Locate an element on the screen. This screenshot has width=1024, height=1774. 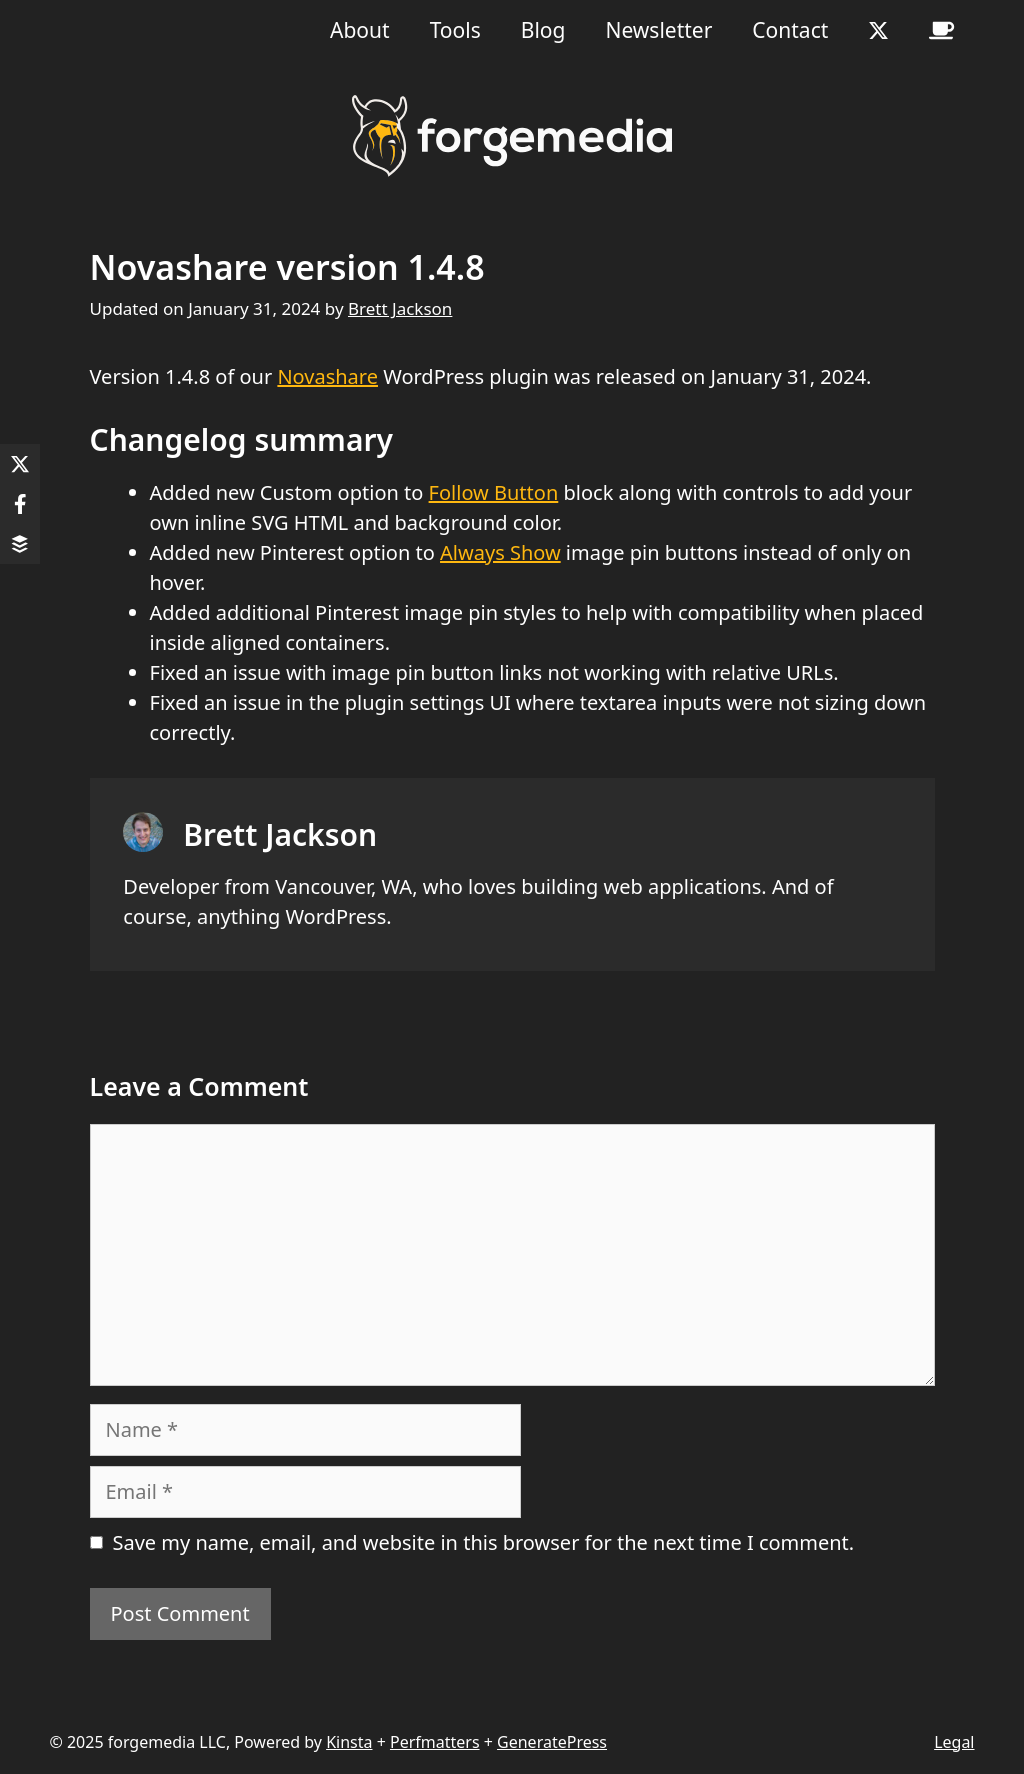
Novashare is located at coordinates (327, 376).